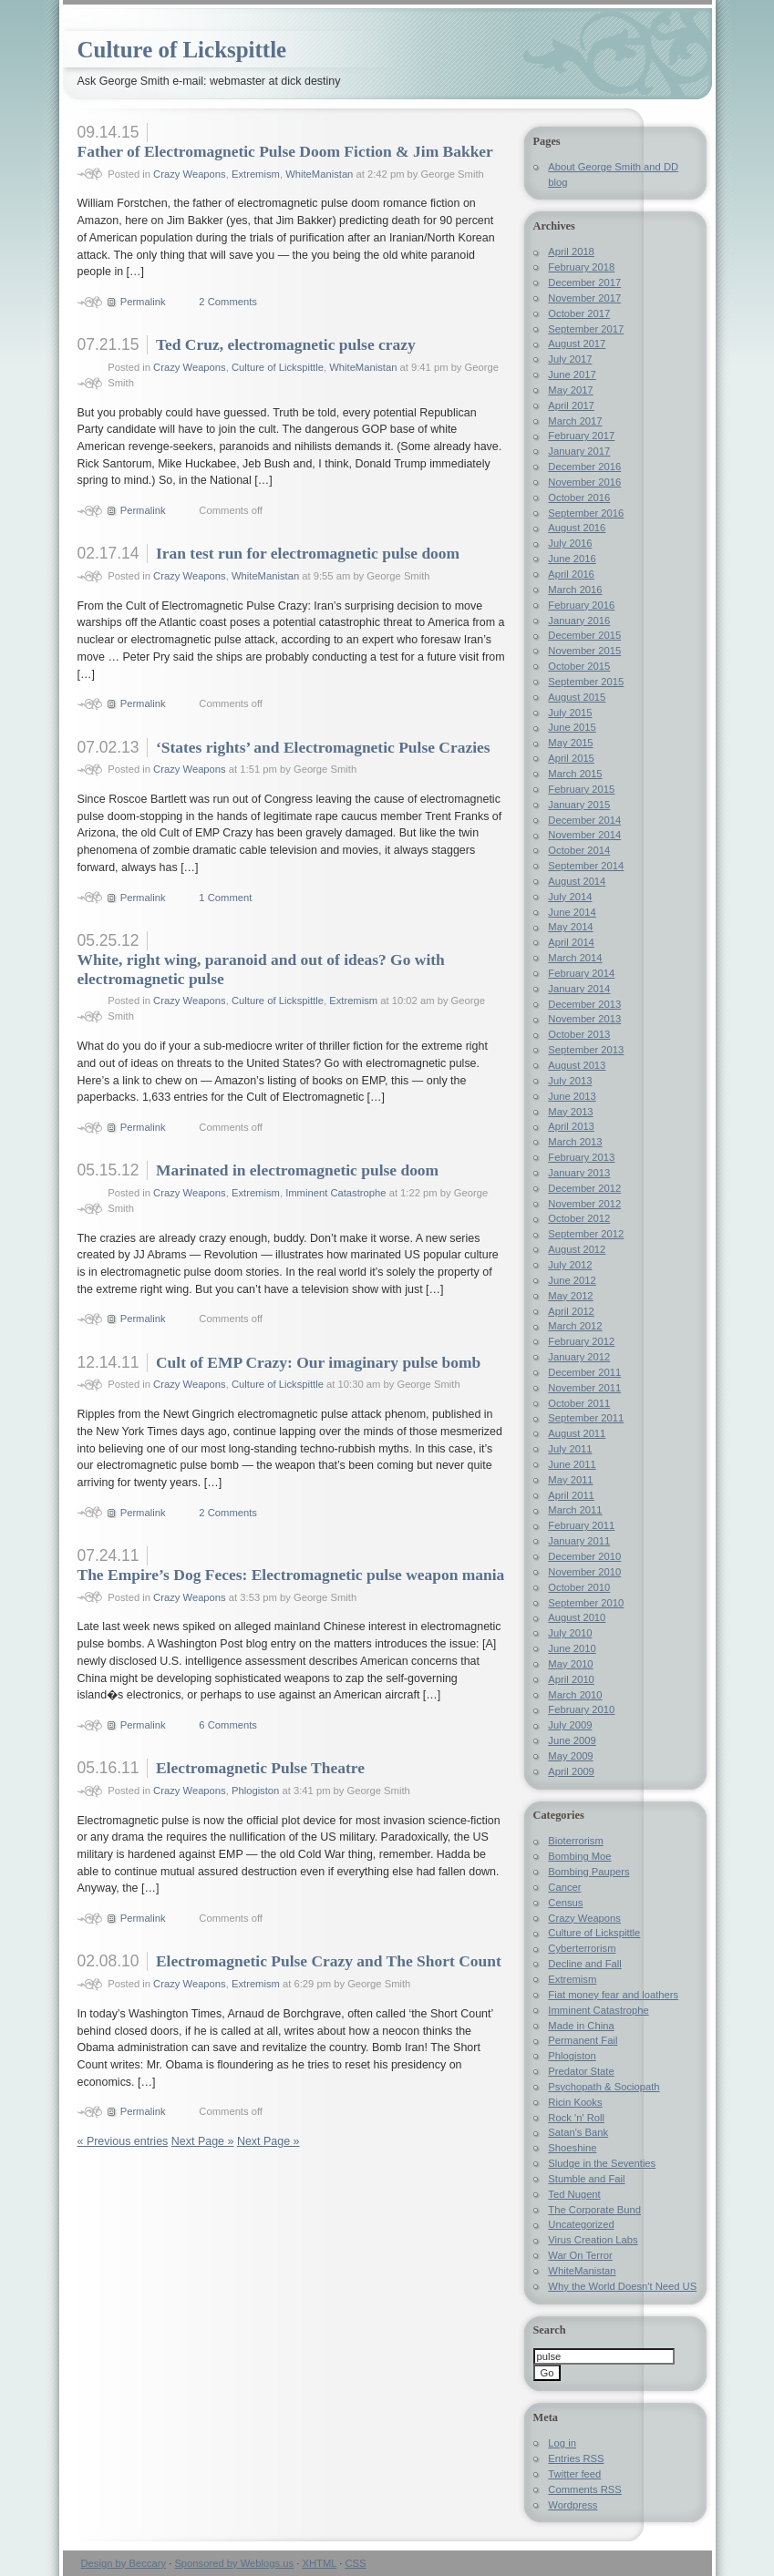 The height and width of the screenshot is (2576, 774). I want to click on September 2017, so click(586, 328).